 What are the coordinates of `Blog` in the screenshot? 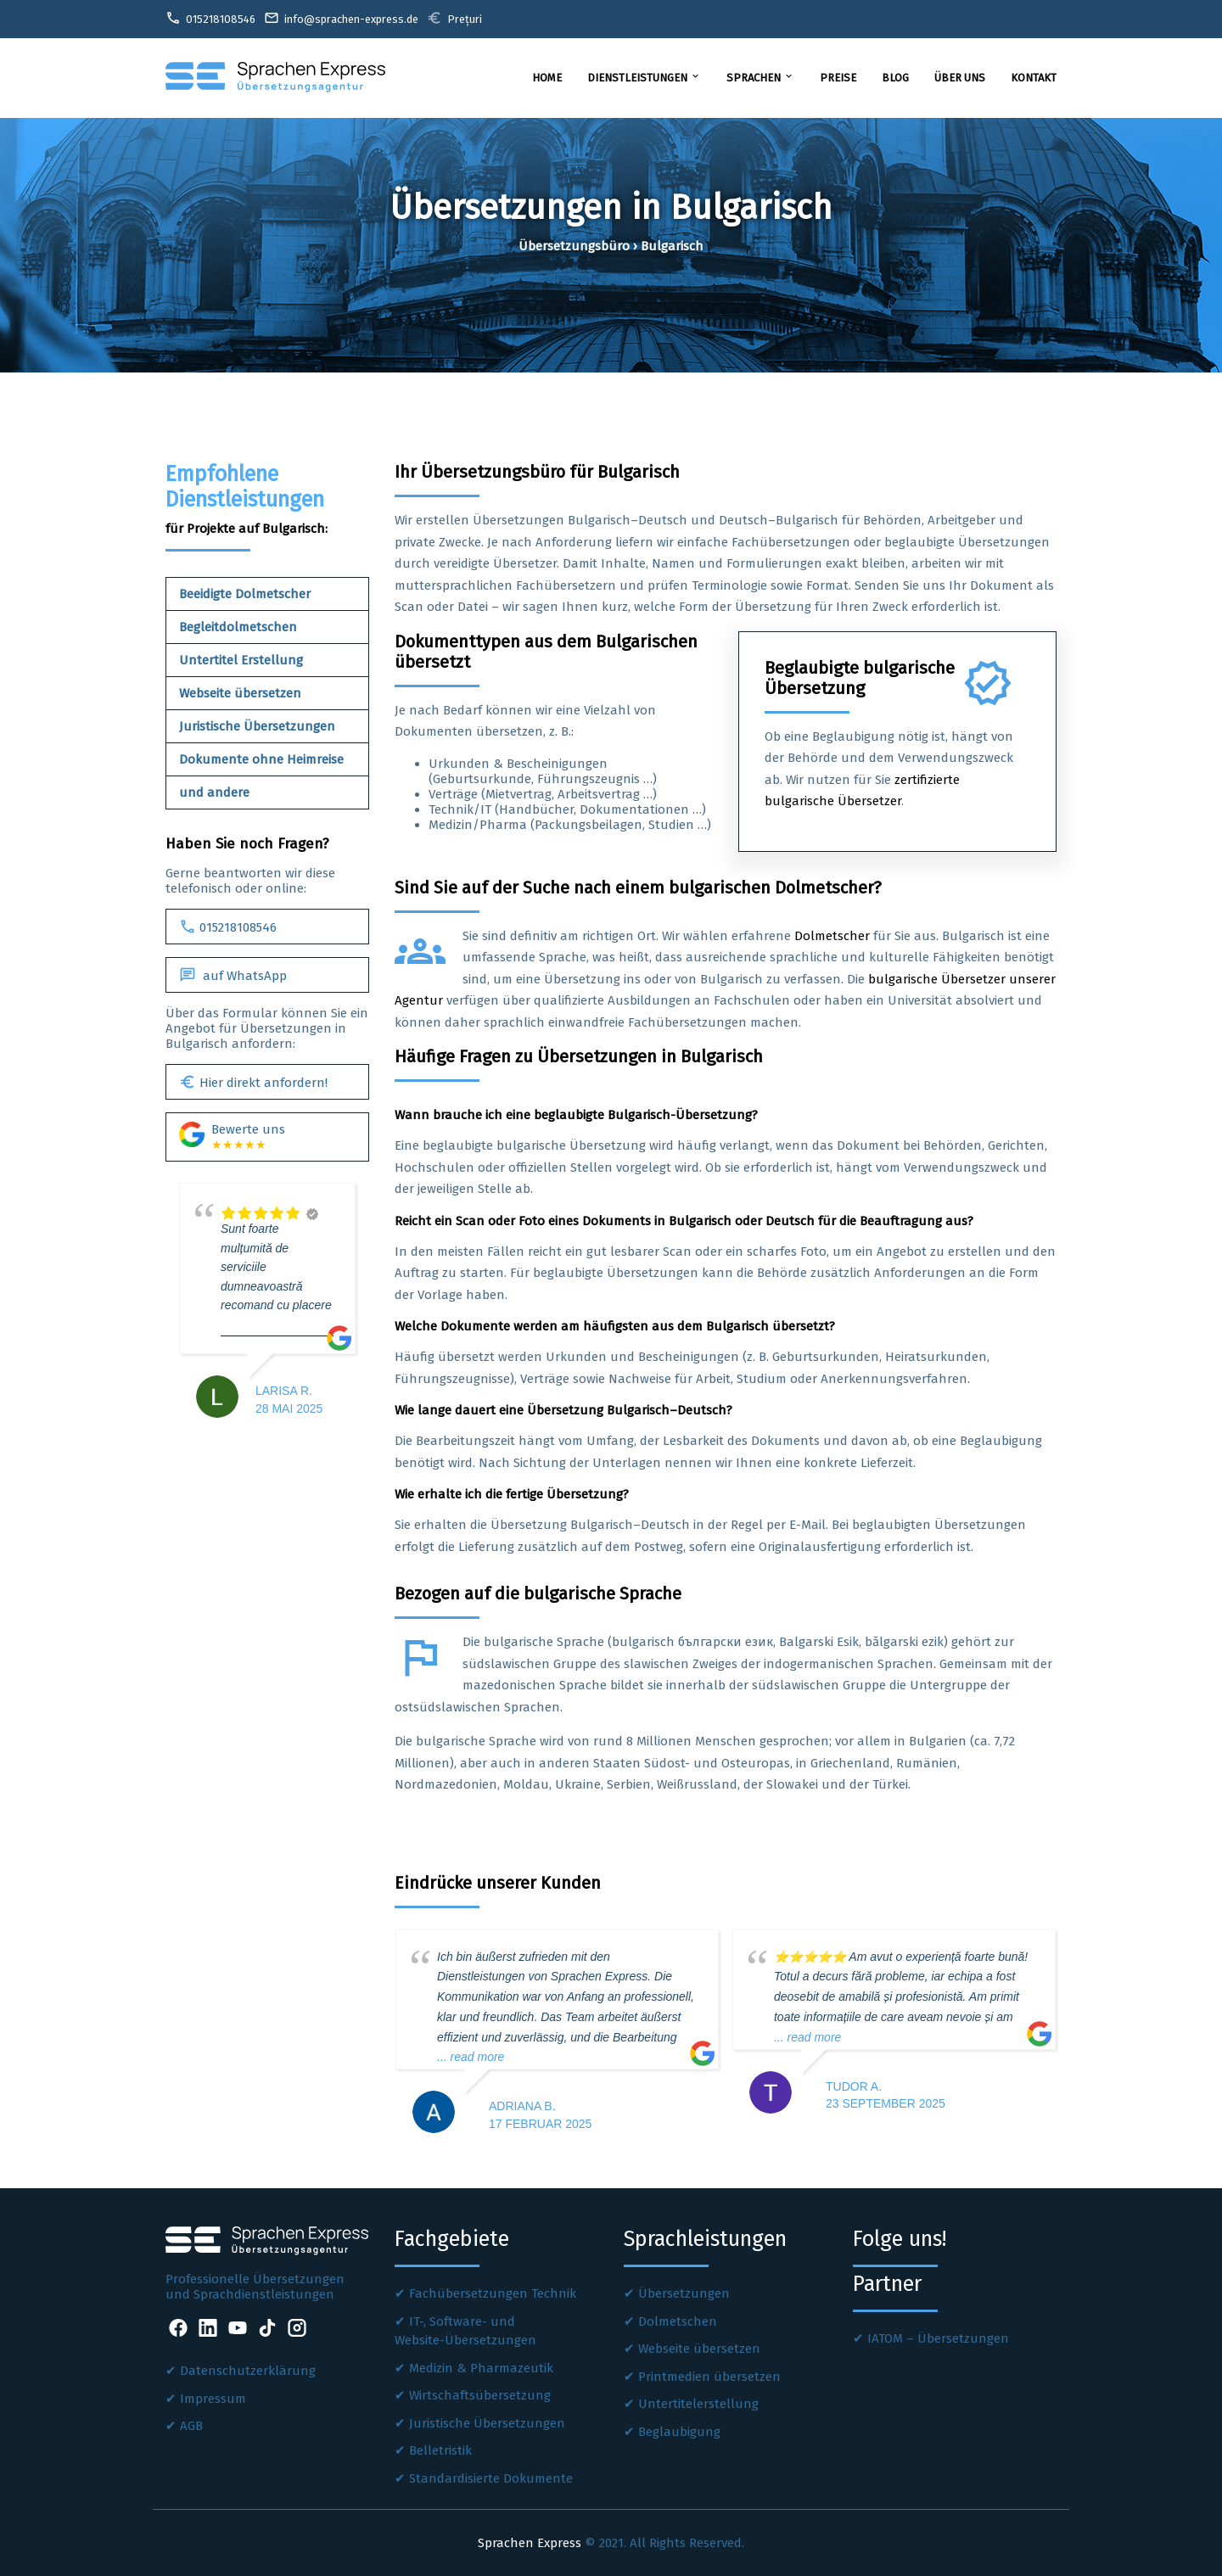 It's located at (895, 77).